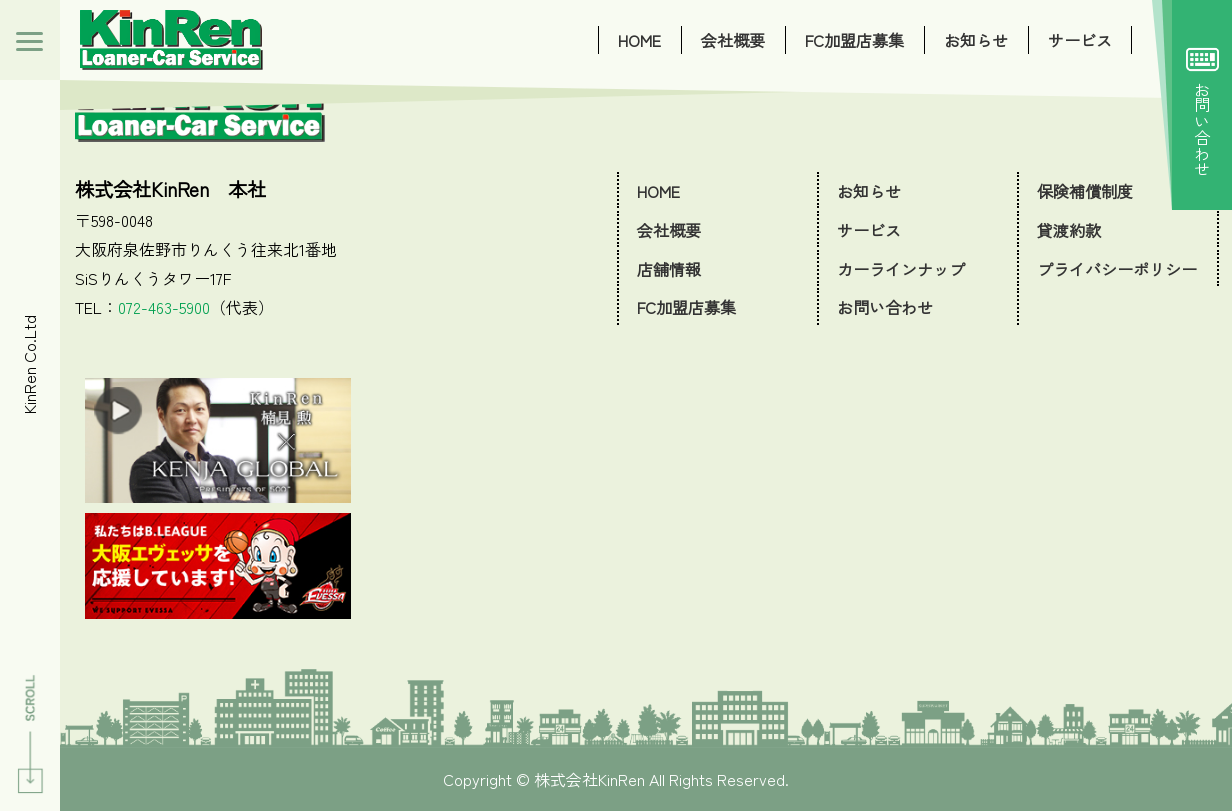  What do you see at coordinates (901, 269) in the screenshot?
I see `カーラインナップ` at bounding box center [901, 269].